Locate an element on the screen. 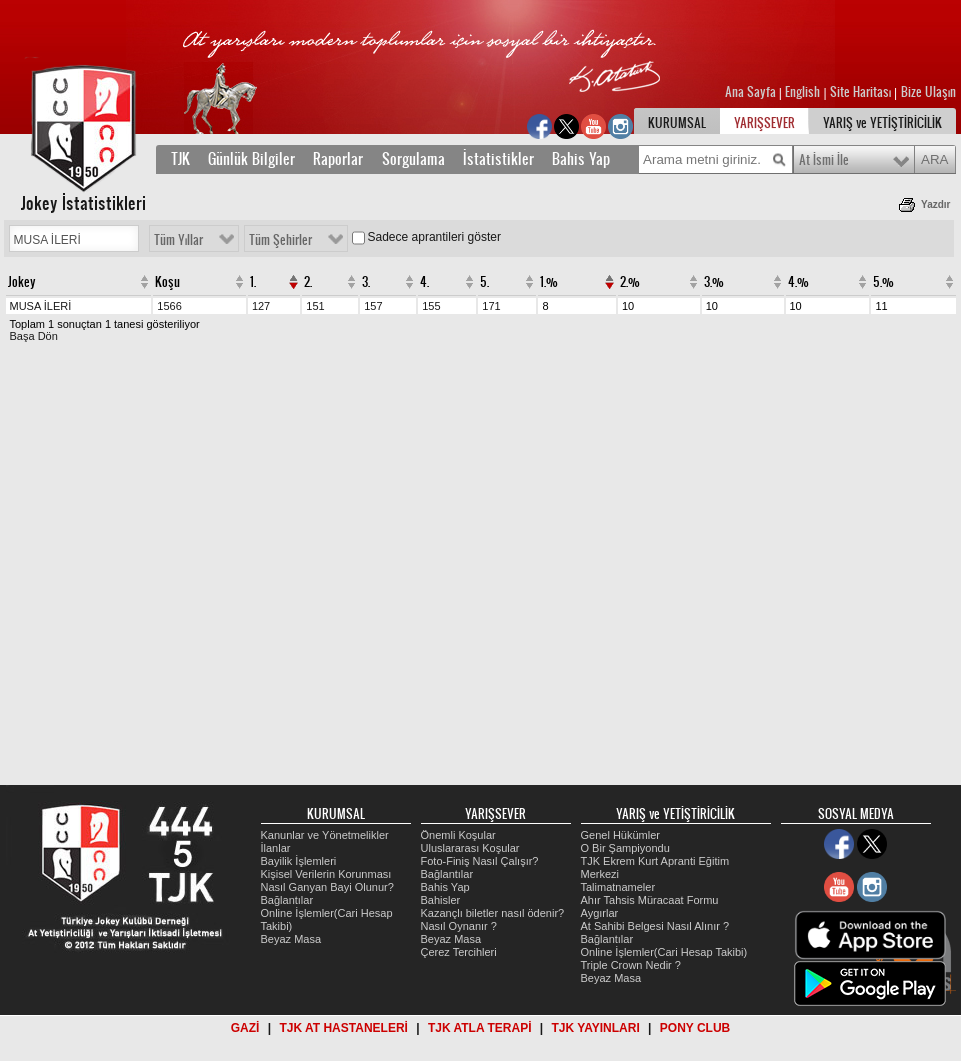 This screenshot has width=961, height=1061. Raporlar is located at coordinates (338, 159).